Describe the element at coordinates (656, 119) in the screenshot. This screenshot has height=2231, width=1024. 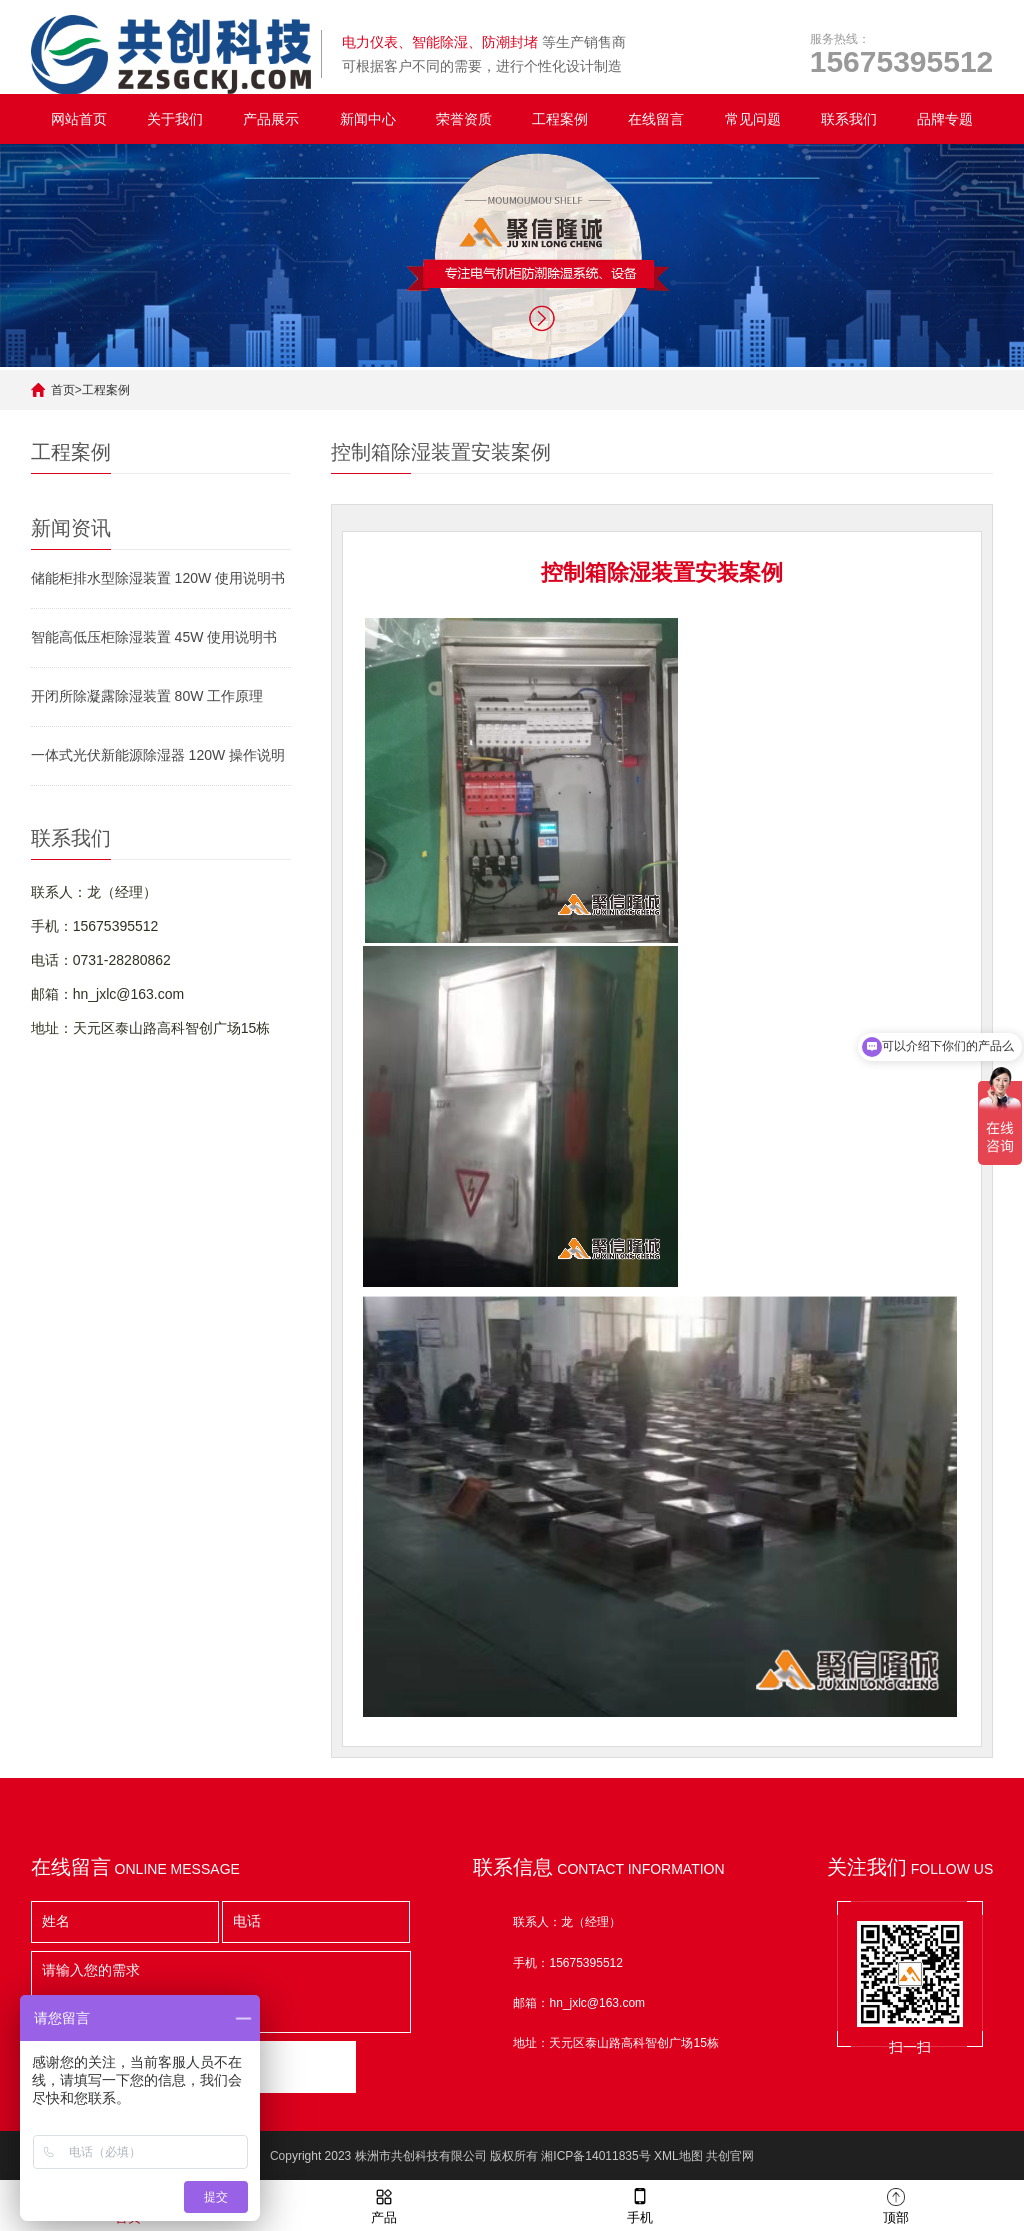
I see `在线留言` at that location.